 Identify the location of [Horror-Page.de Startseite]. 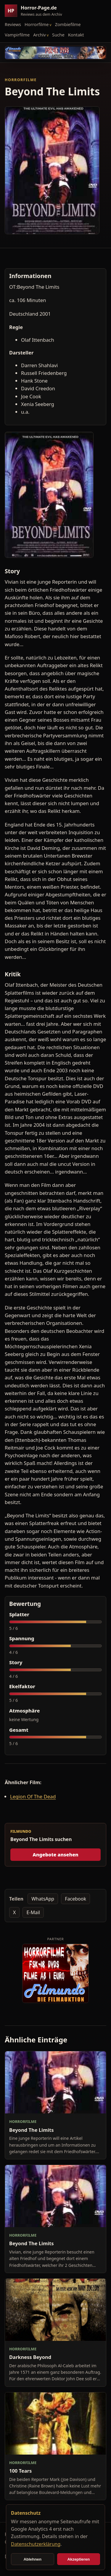
(36, 10).